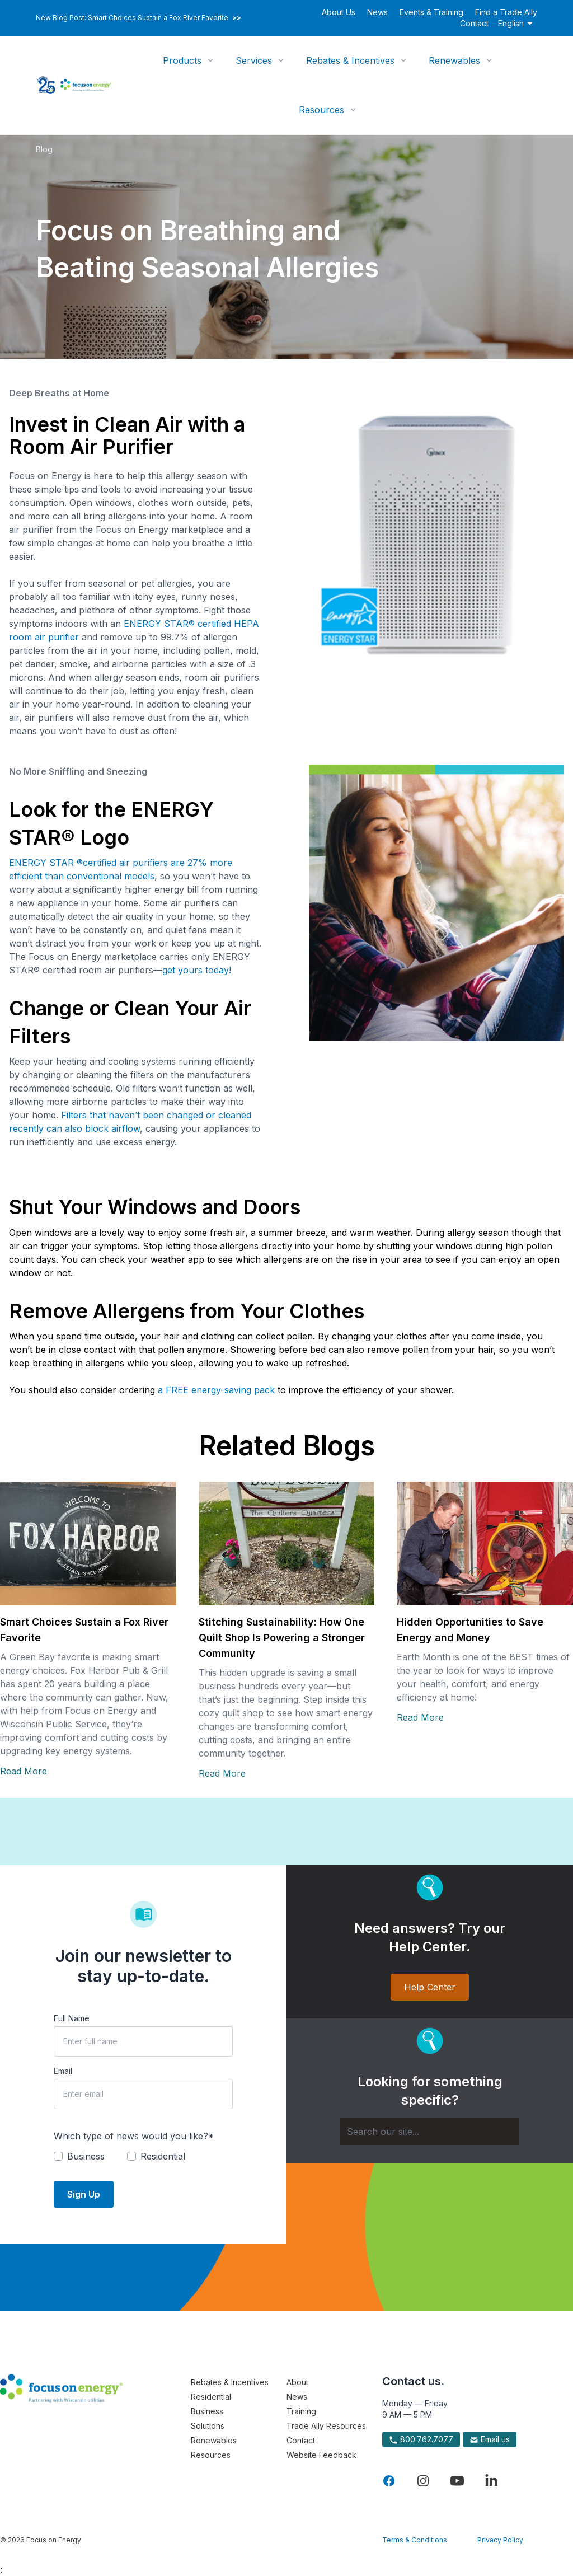 This screenshot has width=573, height=2576. I want to click on Rebates & Incentives, so click(350, 60).